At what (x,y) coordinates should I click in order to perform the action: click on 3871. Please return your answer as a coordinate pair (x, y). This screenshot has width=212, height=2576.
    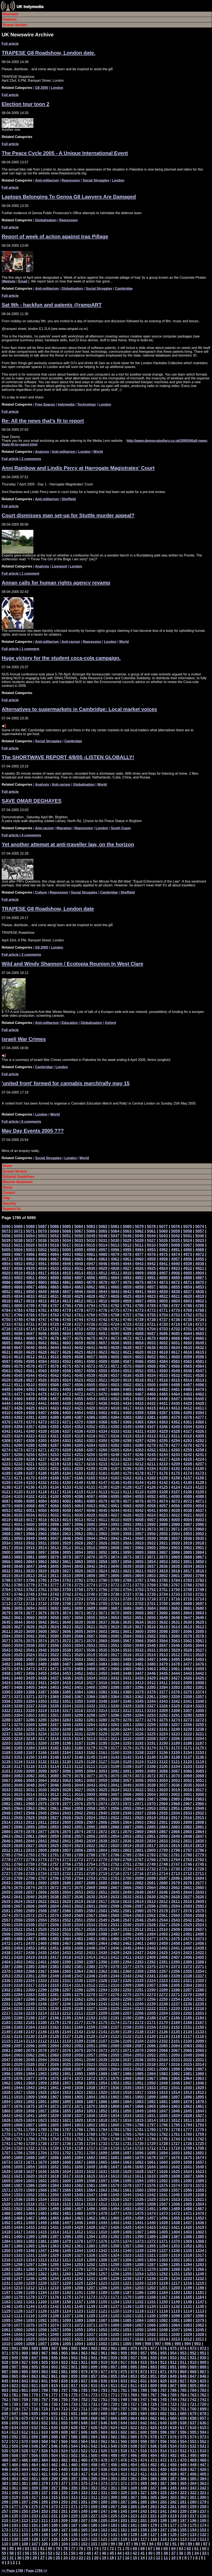
    Looking at the image, I should click on (151, 1557).